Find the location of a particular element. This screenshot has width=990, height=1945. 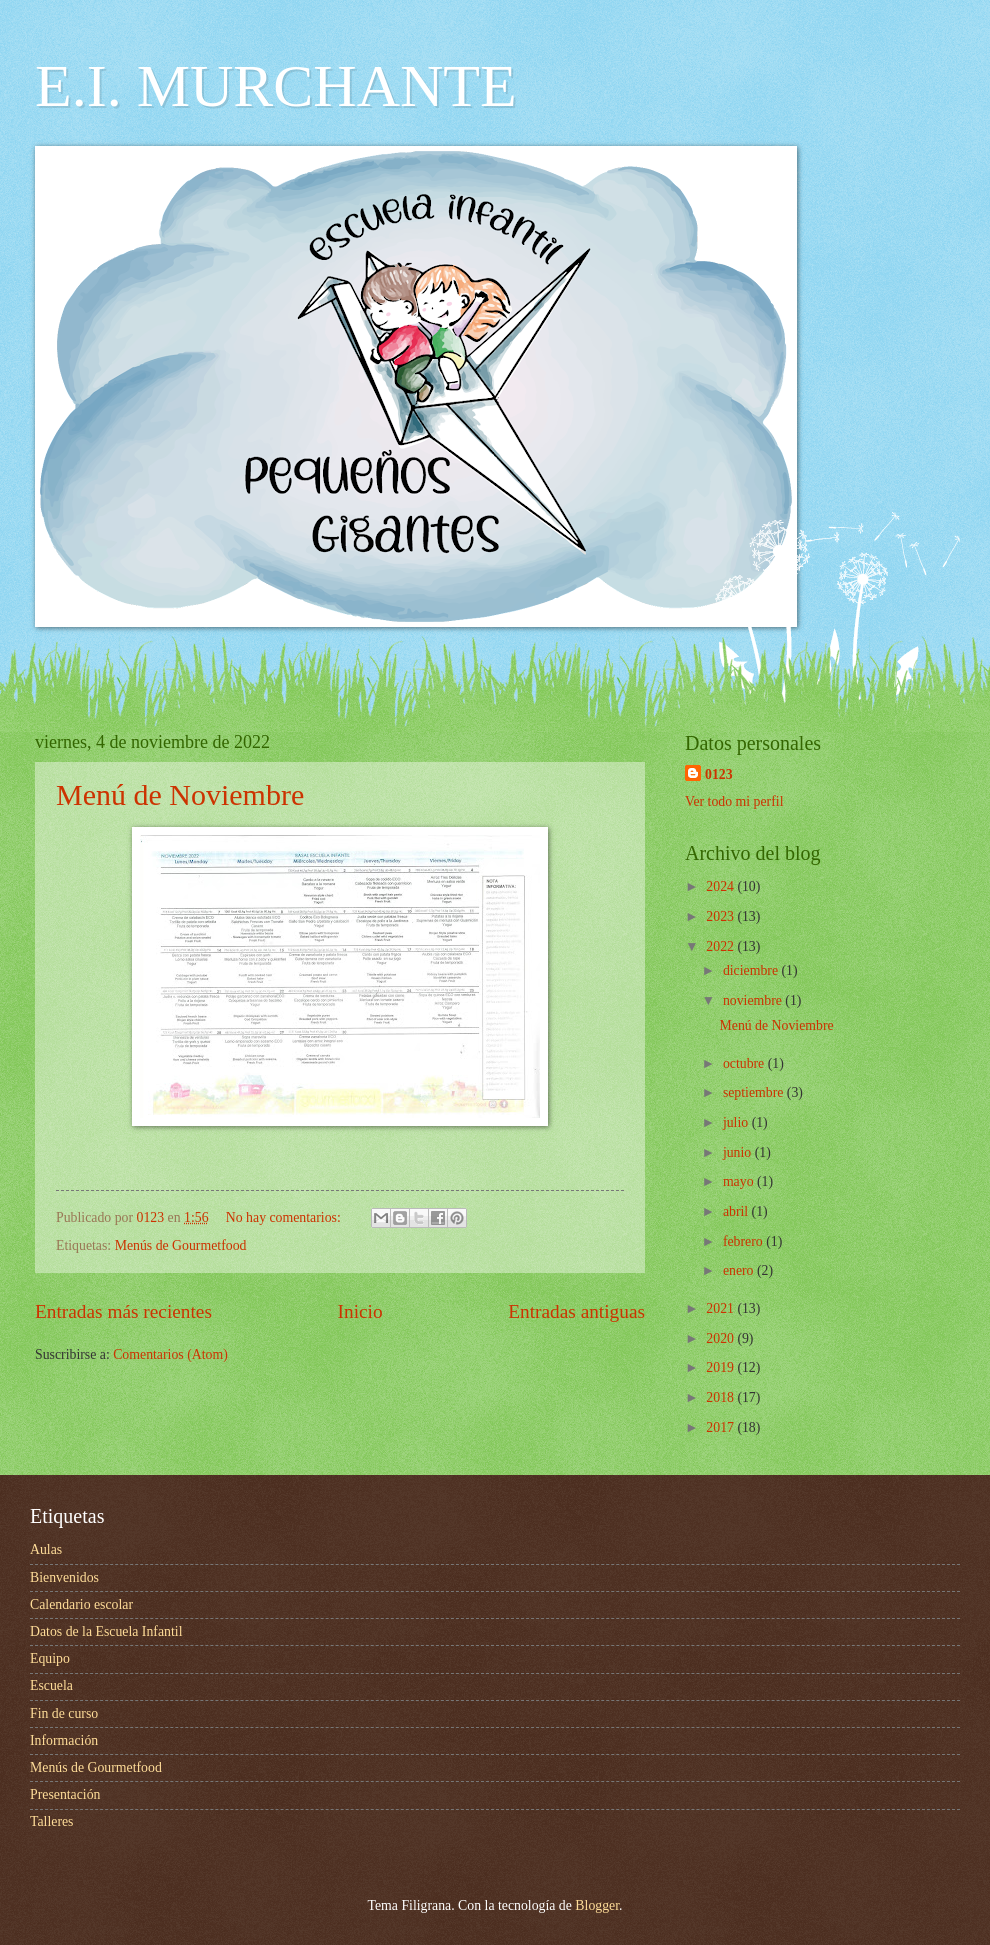

Equipo is located at coordinates (50, 1658).